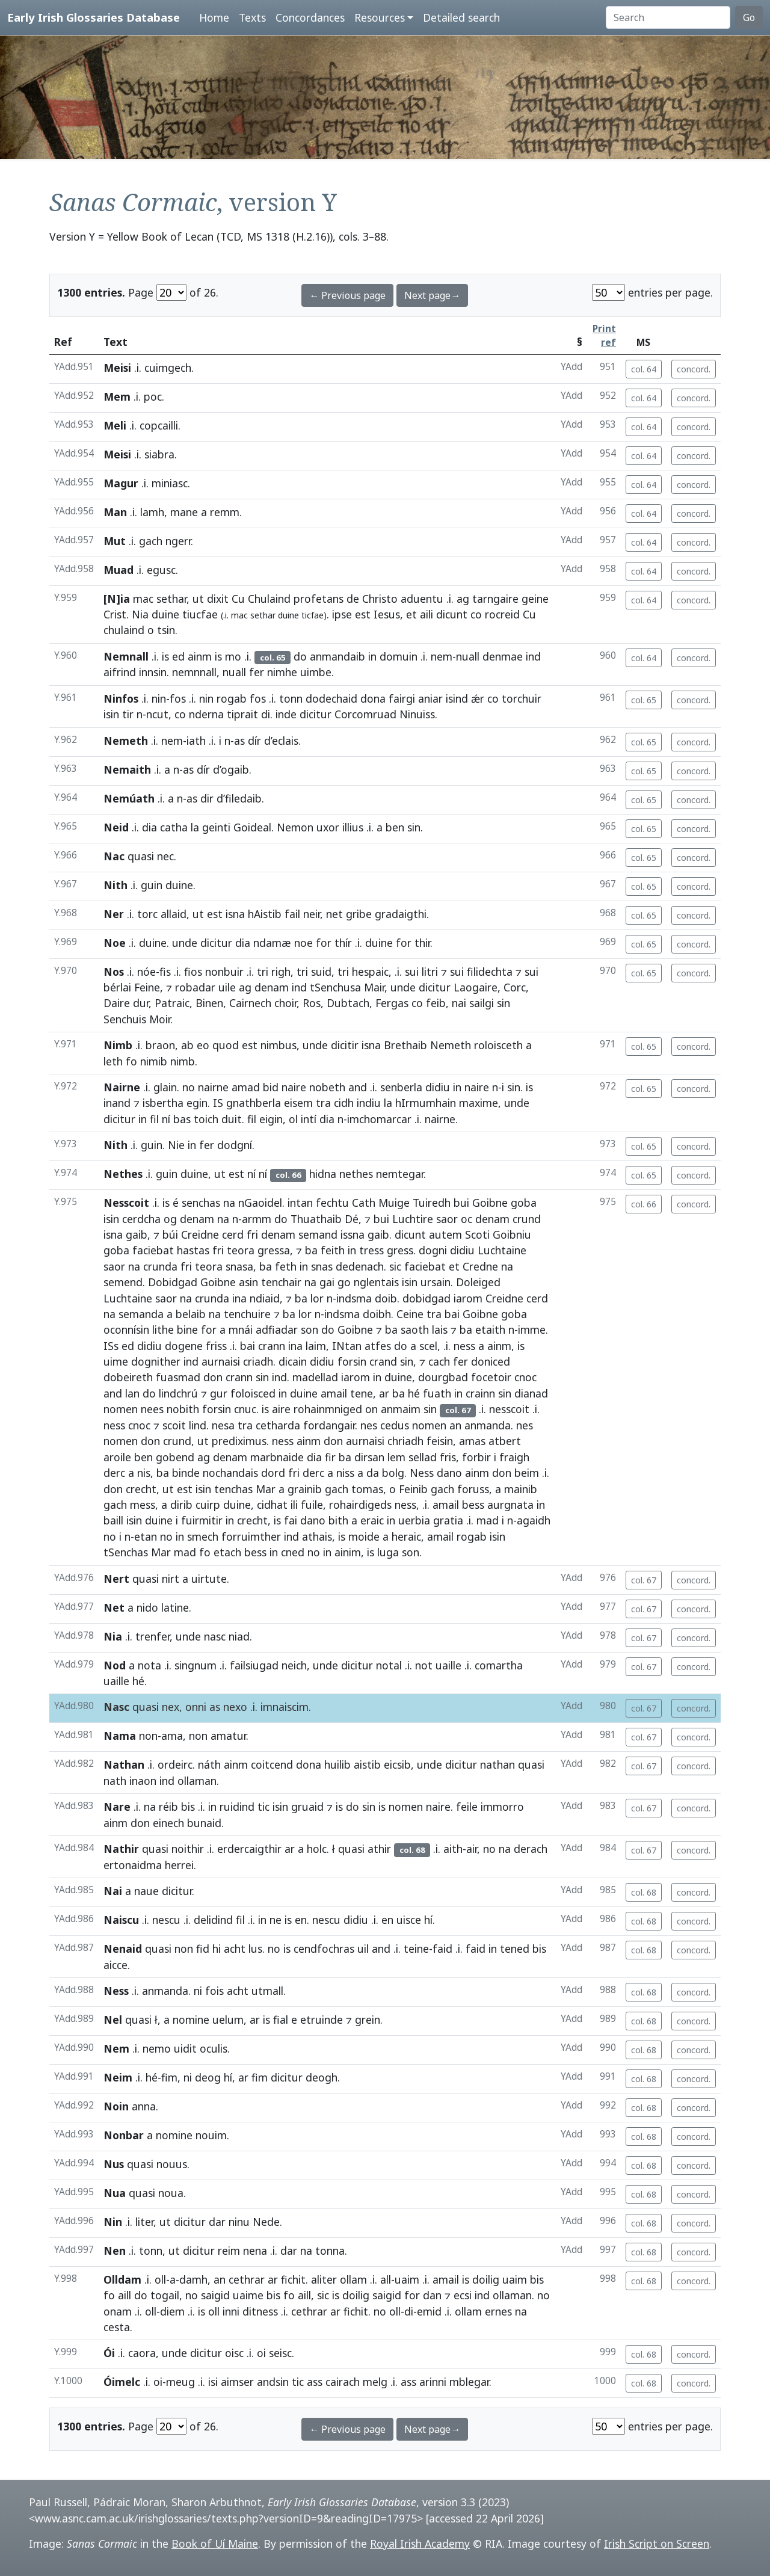 The width and height of the screenshot is (770, 2576). Describe the element at coordinates (213, 1087) in the screenshot. I see `nairne` at that location.